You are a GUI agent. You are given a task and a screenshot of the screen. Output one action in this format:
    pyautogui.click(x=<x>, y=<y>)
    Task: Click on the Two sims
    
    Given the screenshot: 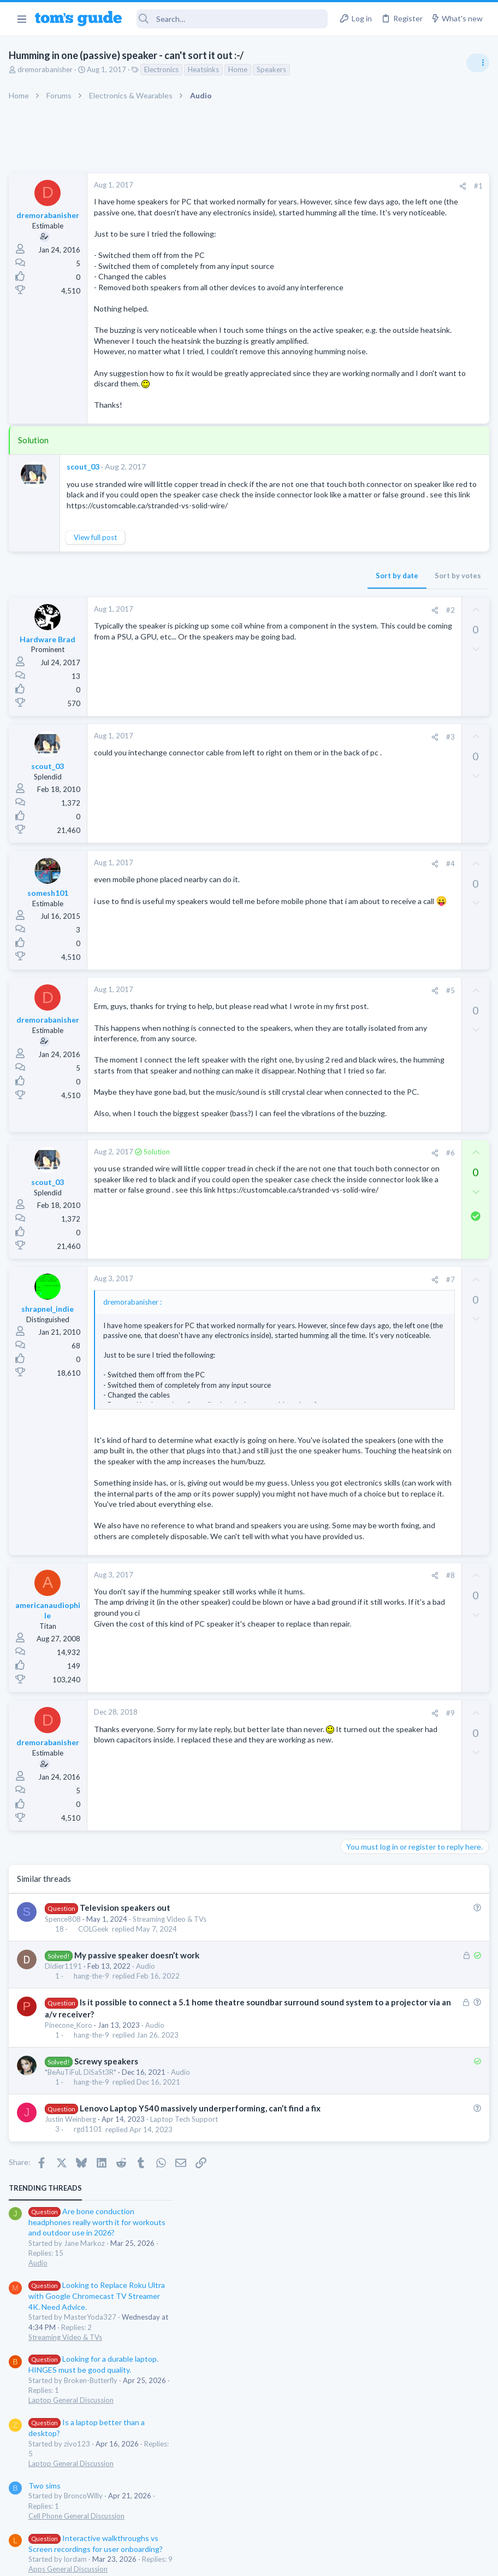 What is the action you would take?
    pyautogui.click(x=359, y=476)
    